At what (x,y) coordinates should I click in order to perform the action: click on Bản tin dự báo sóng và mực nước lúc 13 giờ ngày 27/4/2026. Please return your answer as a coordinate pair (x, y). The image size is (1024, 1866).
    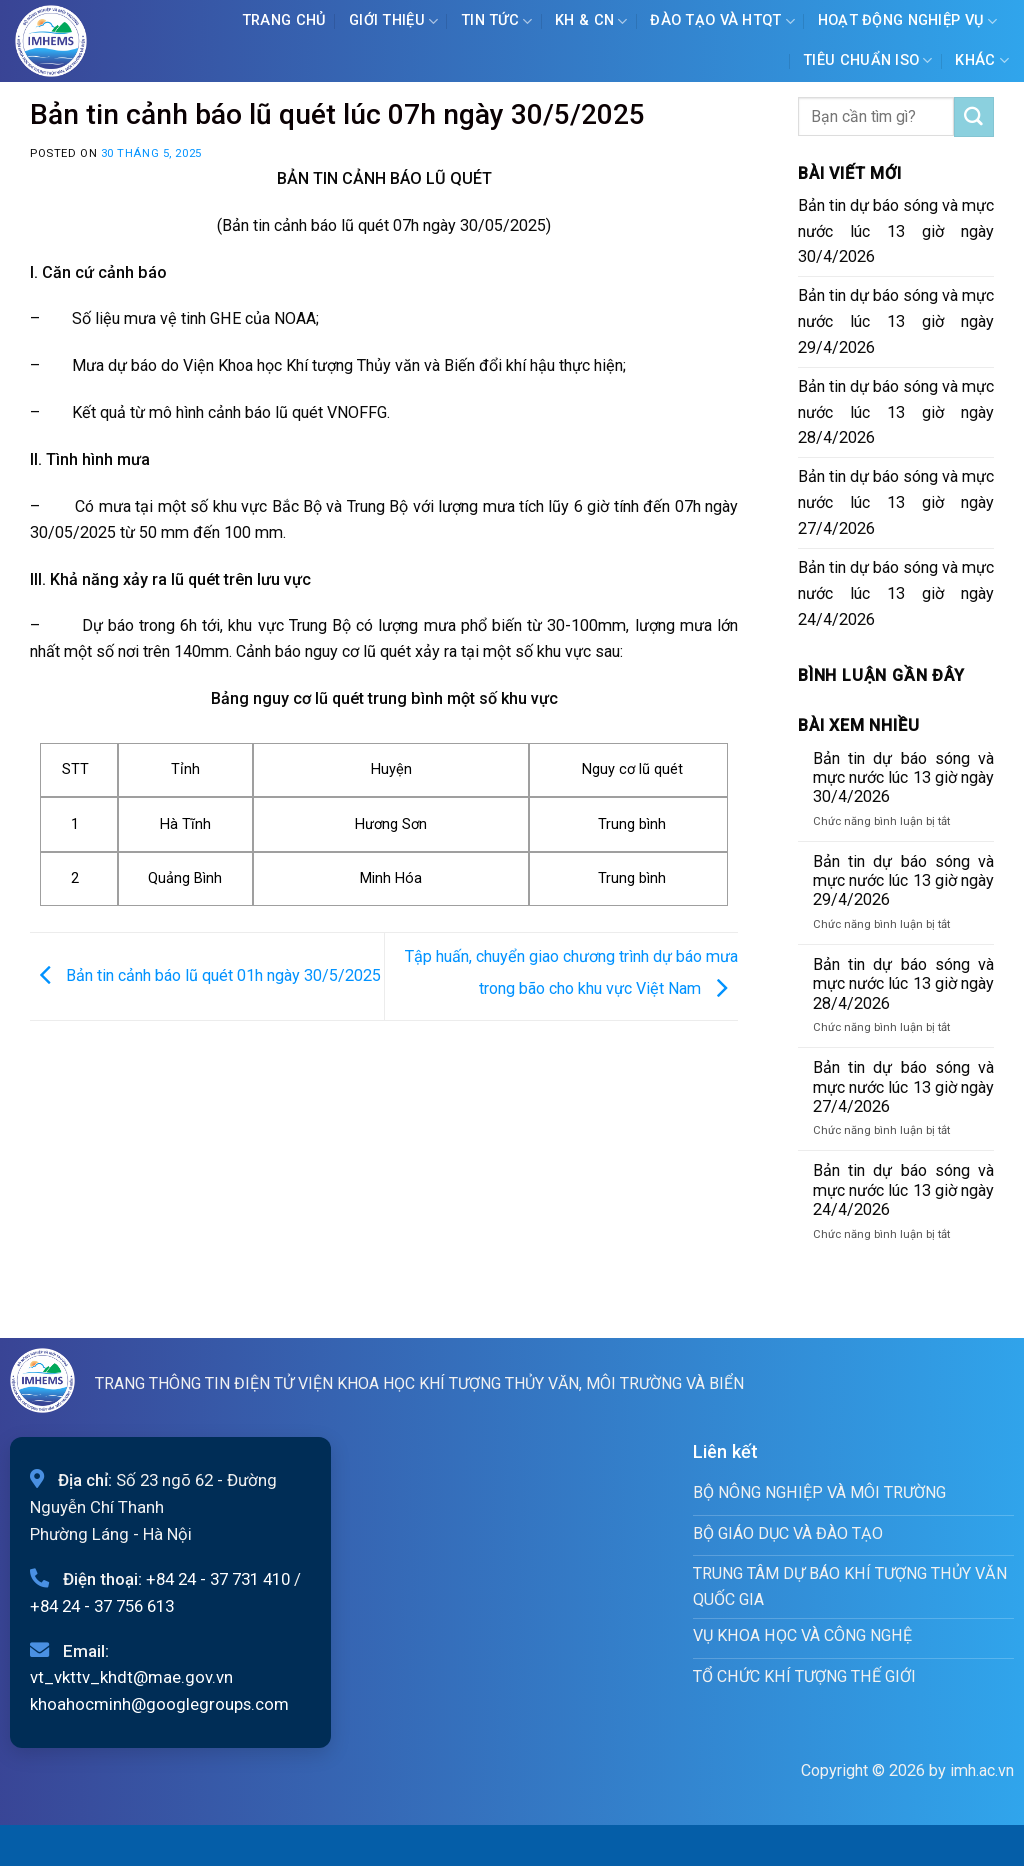
    Looking at the image, I should click on (896, 502).